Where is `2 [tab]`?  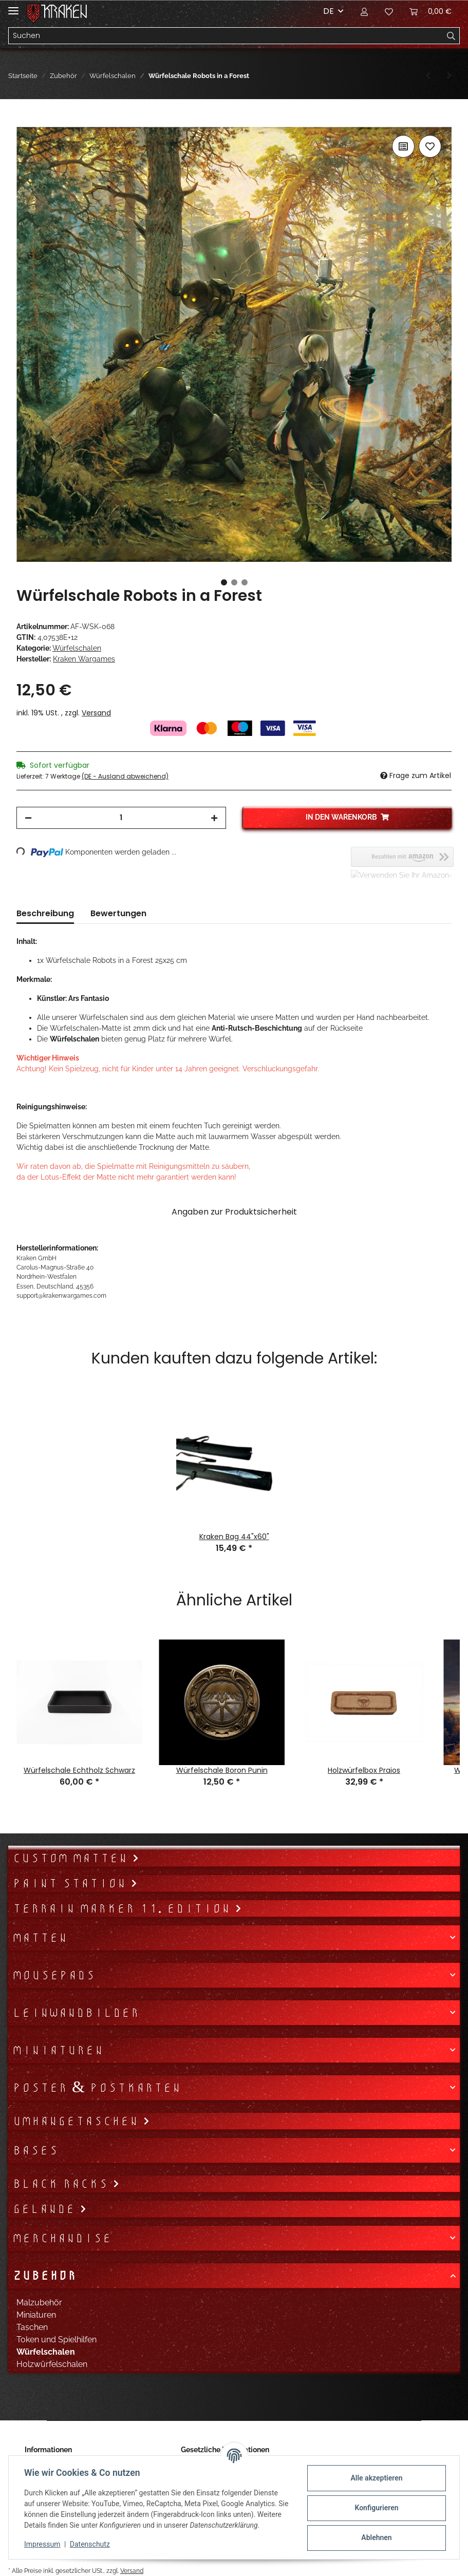 2 [tab] is located at coordinates (234, 582).